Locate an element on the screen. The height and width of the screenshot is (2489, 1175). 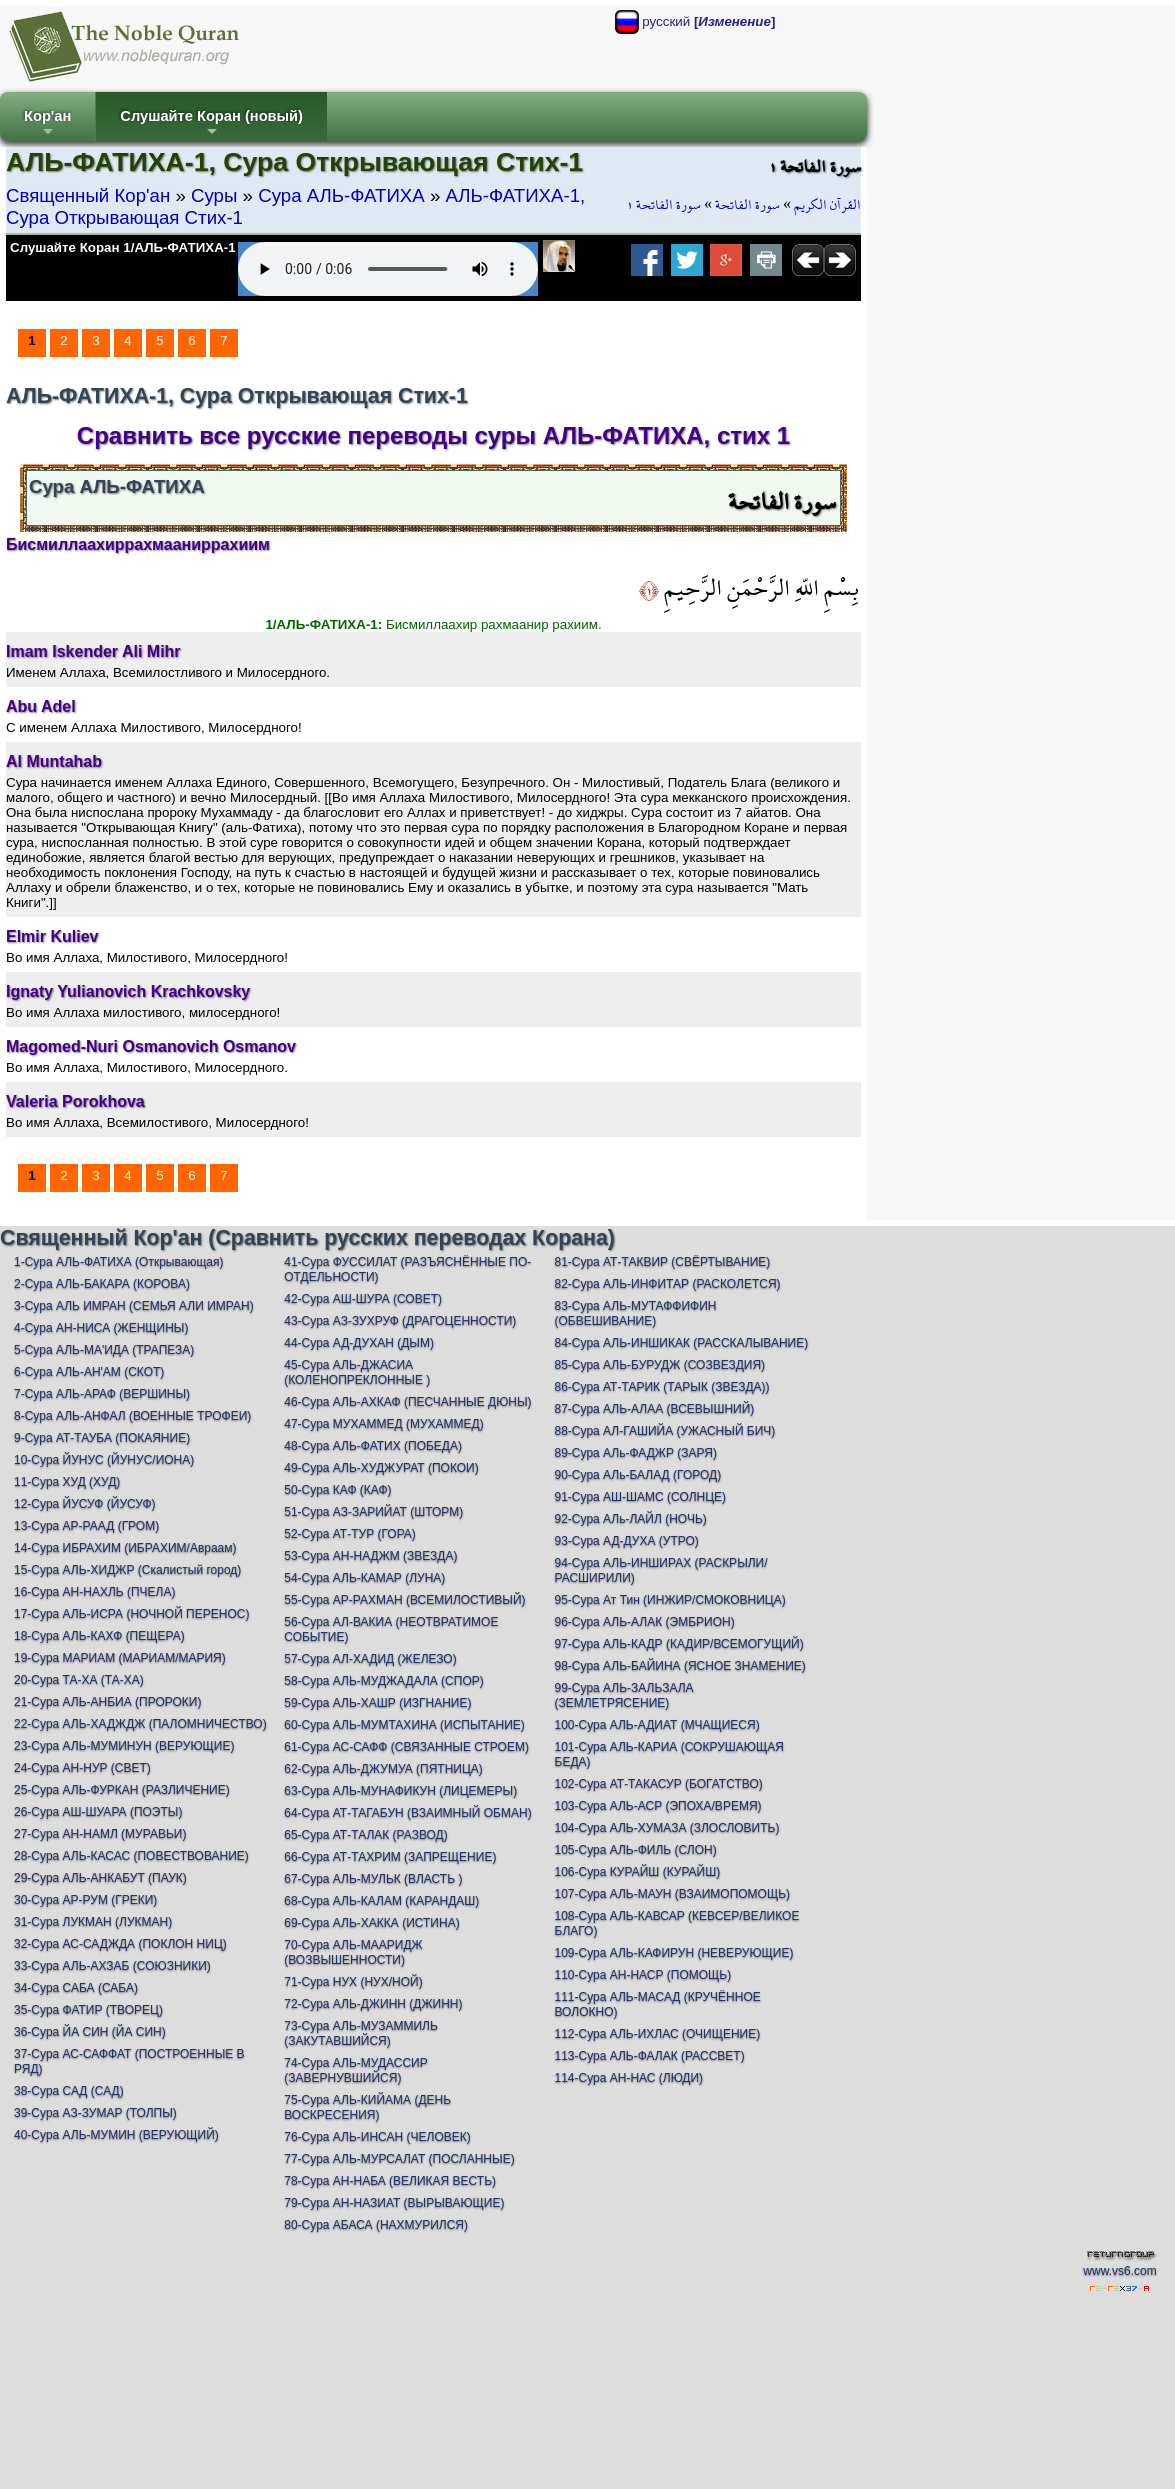
80-Сура АБАСА (НАХМУРИЛСЯ) is located at coordinates (376, 2225).